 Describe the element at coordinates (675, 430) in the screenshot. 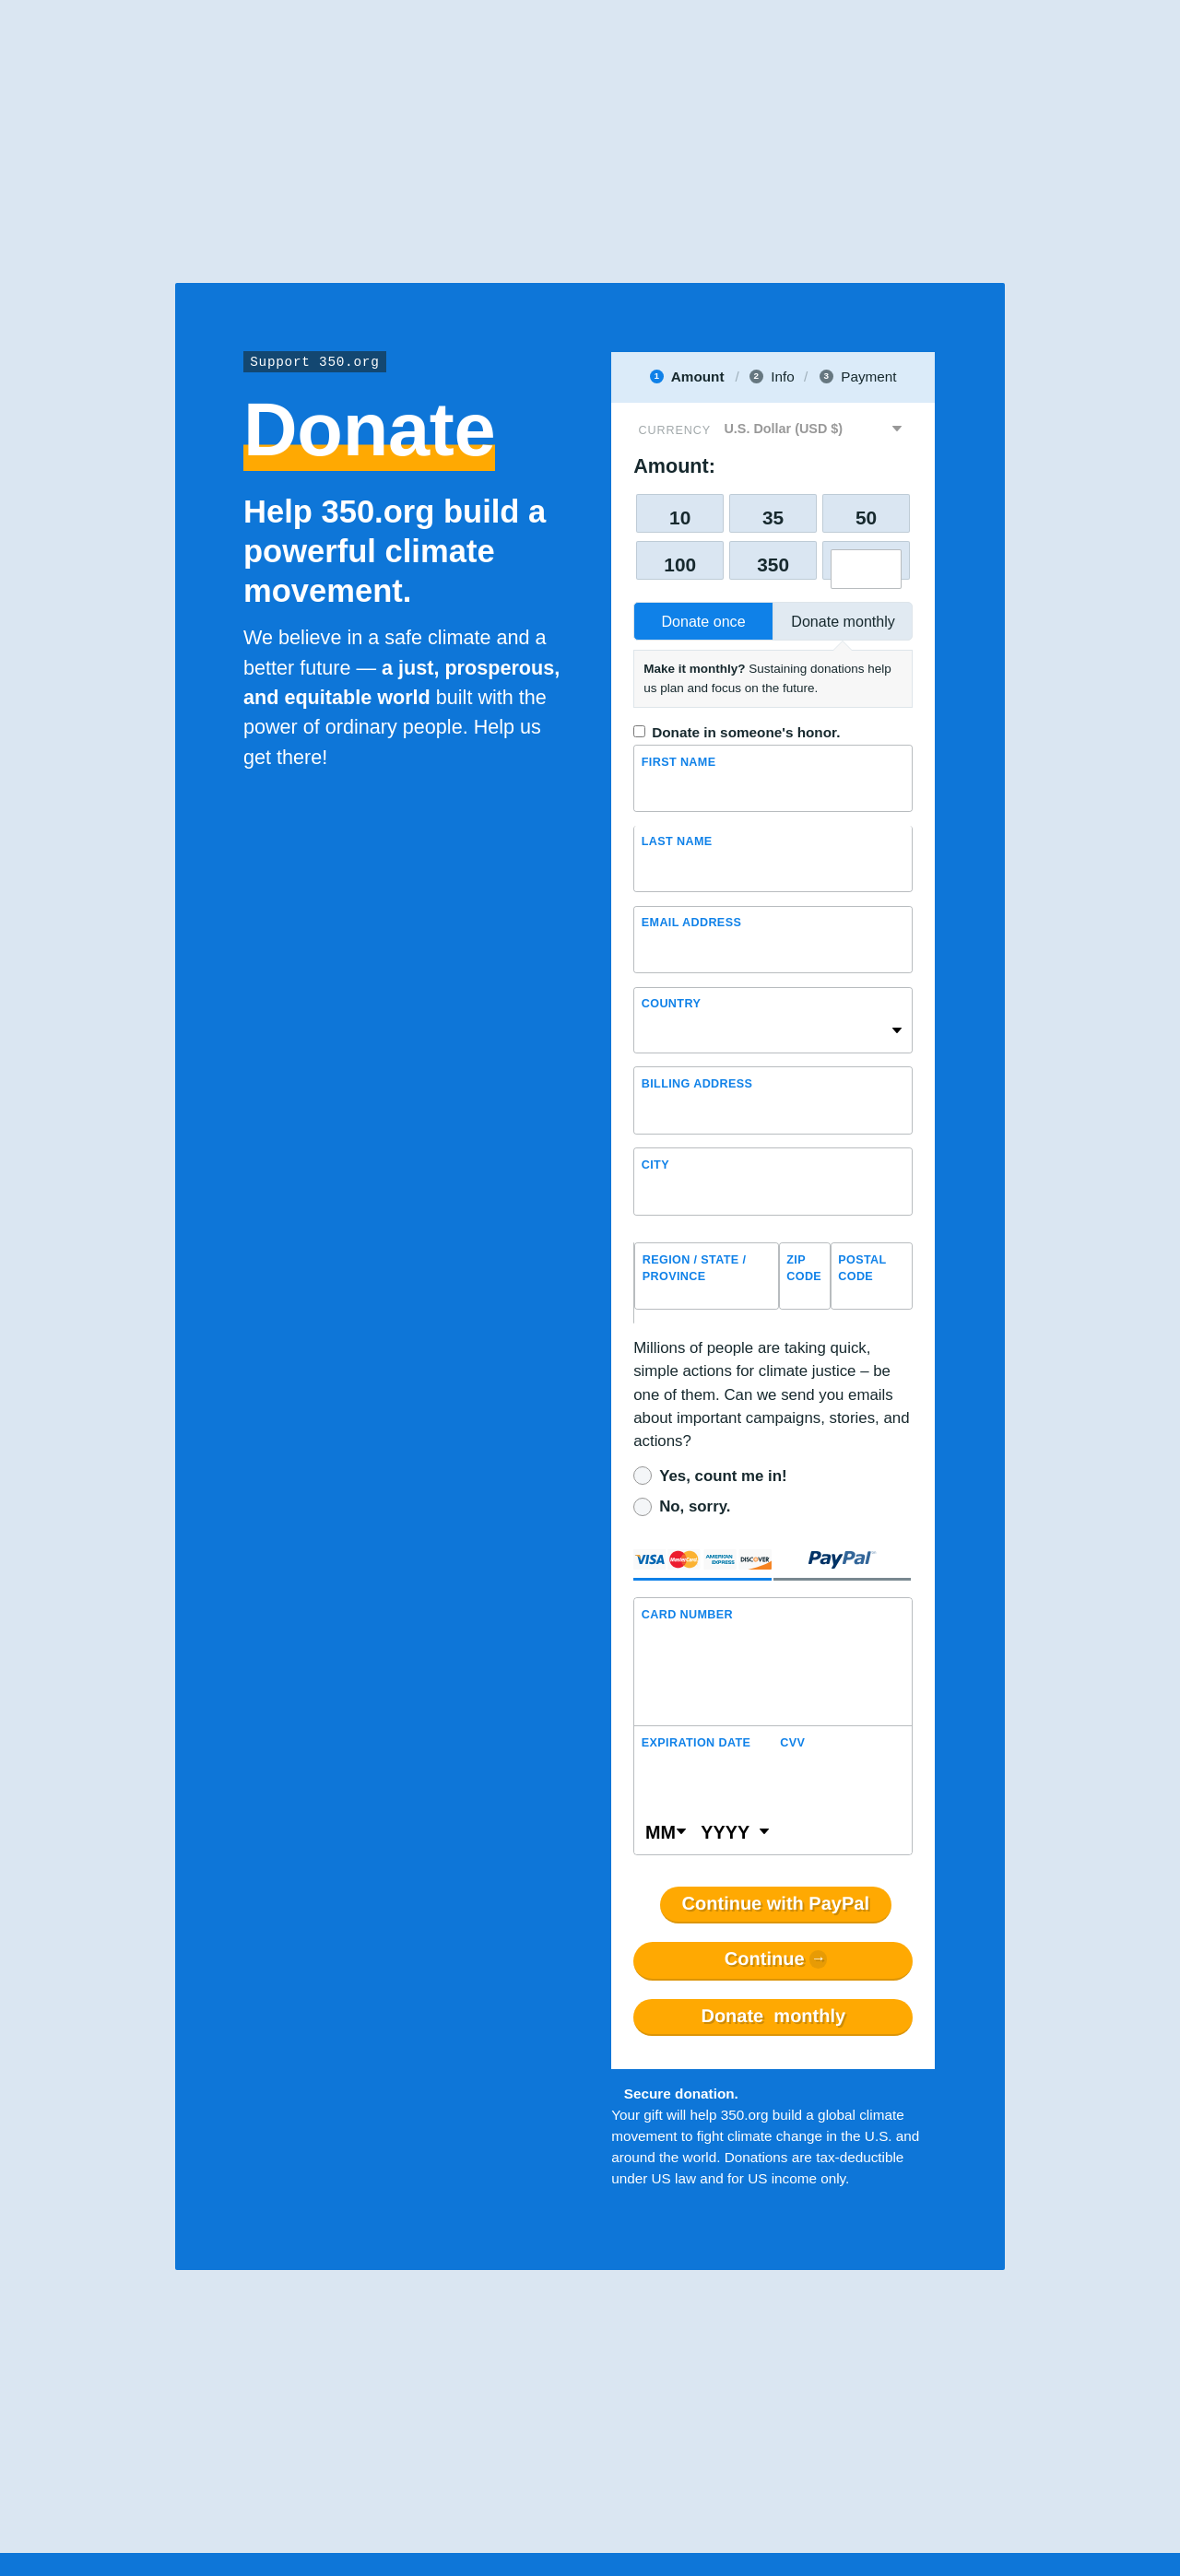

I see `Currency` at that location.